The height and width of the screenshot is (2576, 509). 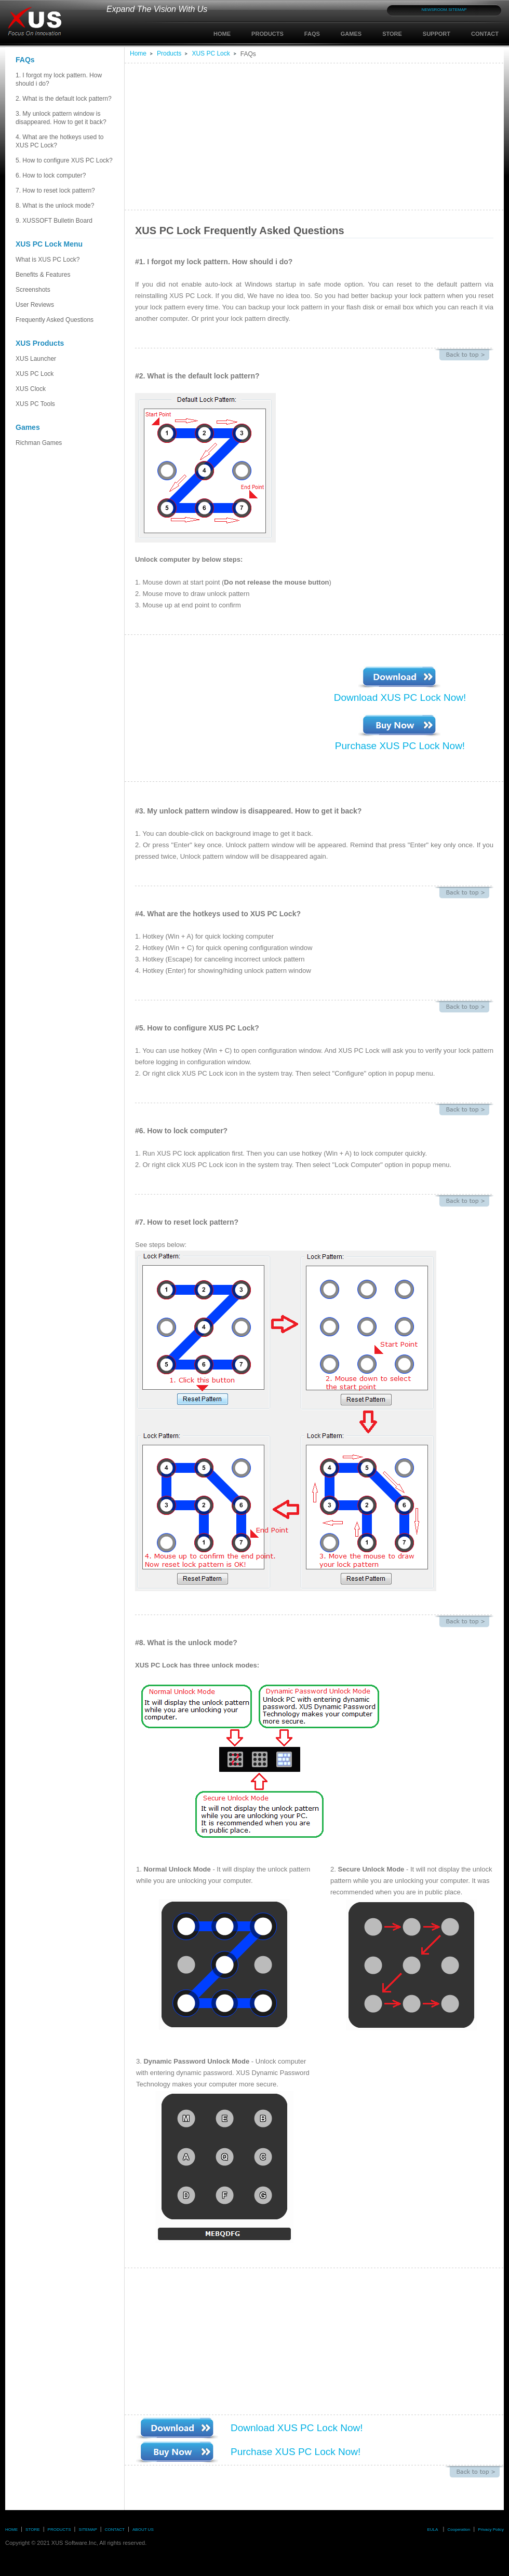 What do you see at coordinates (436, 34) in the screenshot?
I see `SUPPORT` at bounding box center [436, 34].